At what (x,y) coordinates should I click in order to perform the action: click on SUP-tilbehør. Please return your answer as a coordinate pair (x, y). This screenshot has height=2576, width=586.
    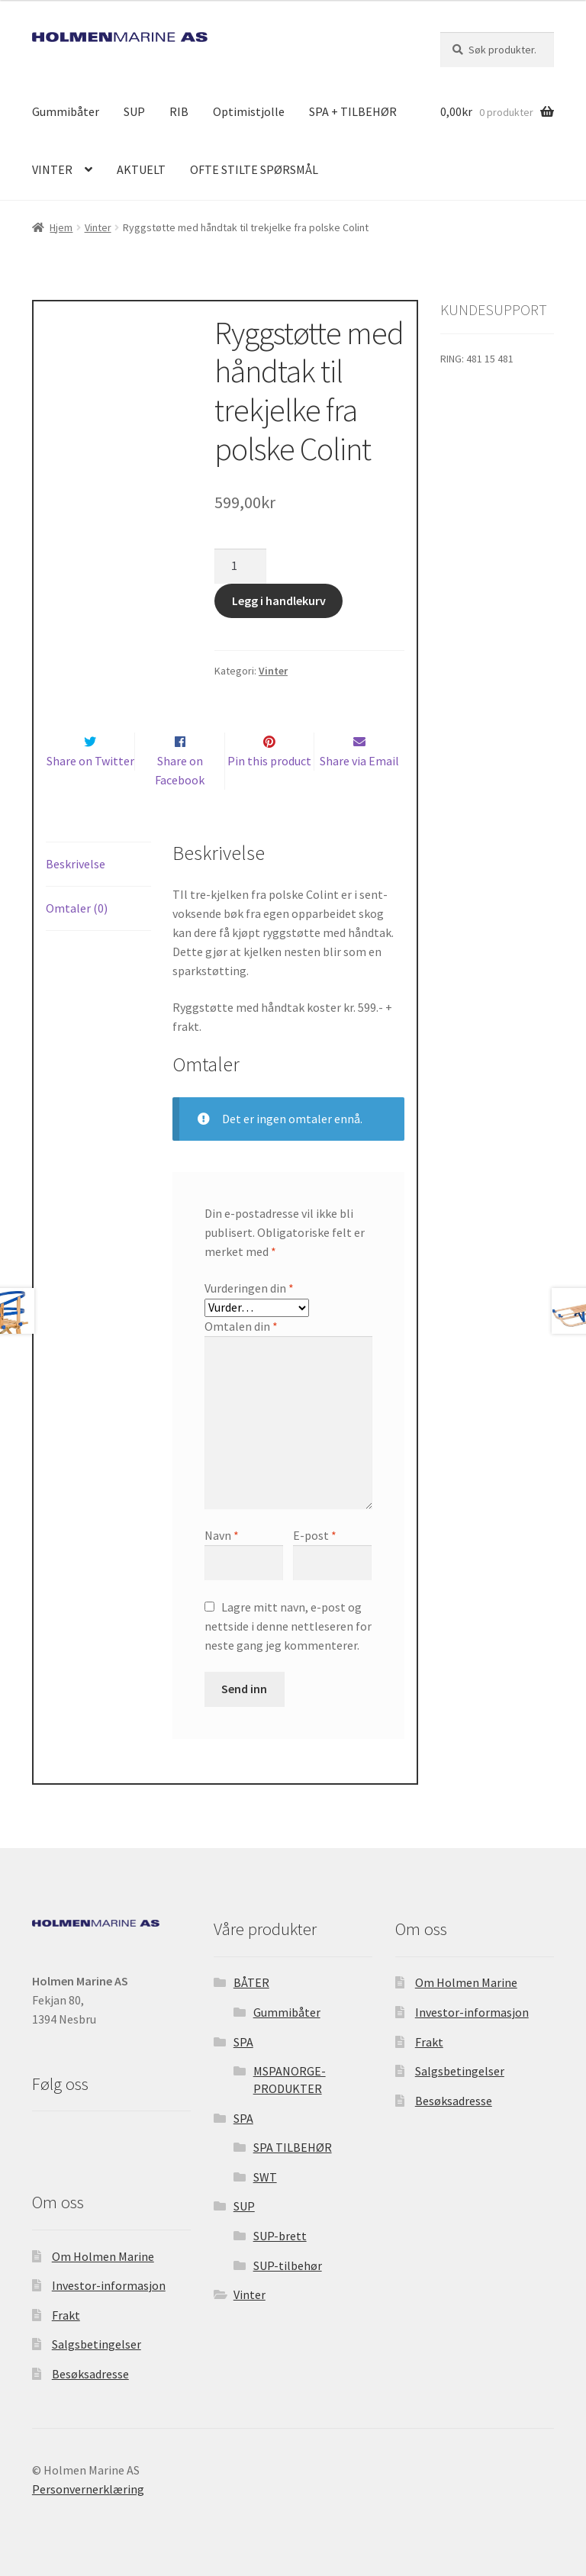
    Looking at the image, I should click on (287, 2264).